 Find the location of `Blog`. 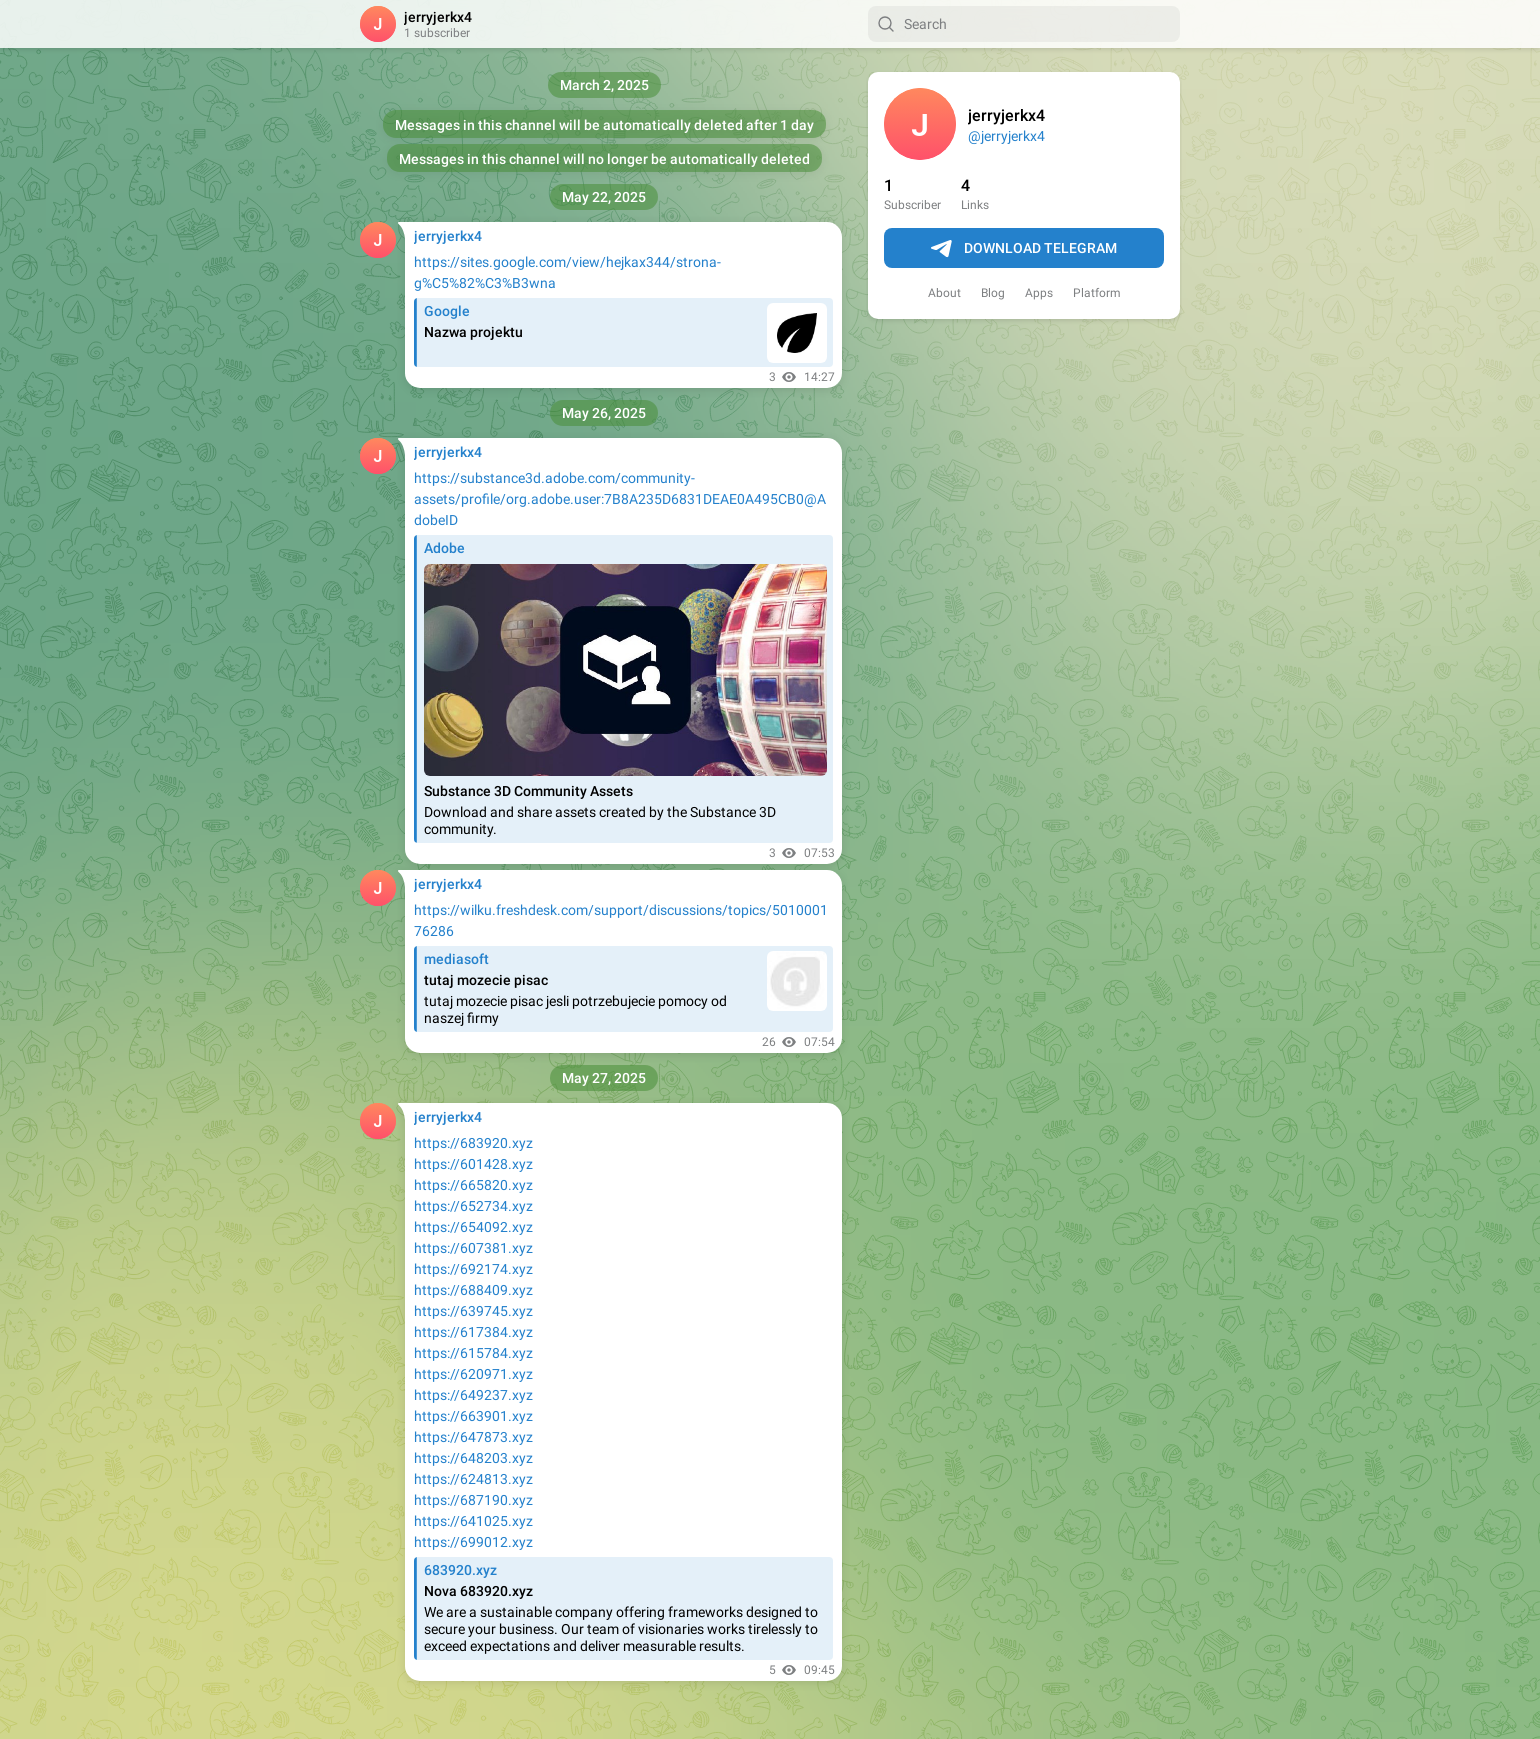

Blog is located at coordinates (993, 293).